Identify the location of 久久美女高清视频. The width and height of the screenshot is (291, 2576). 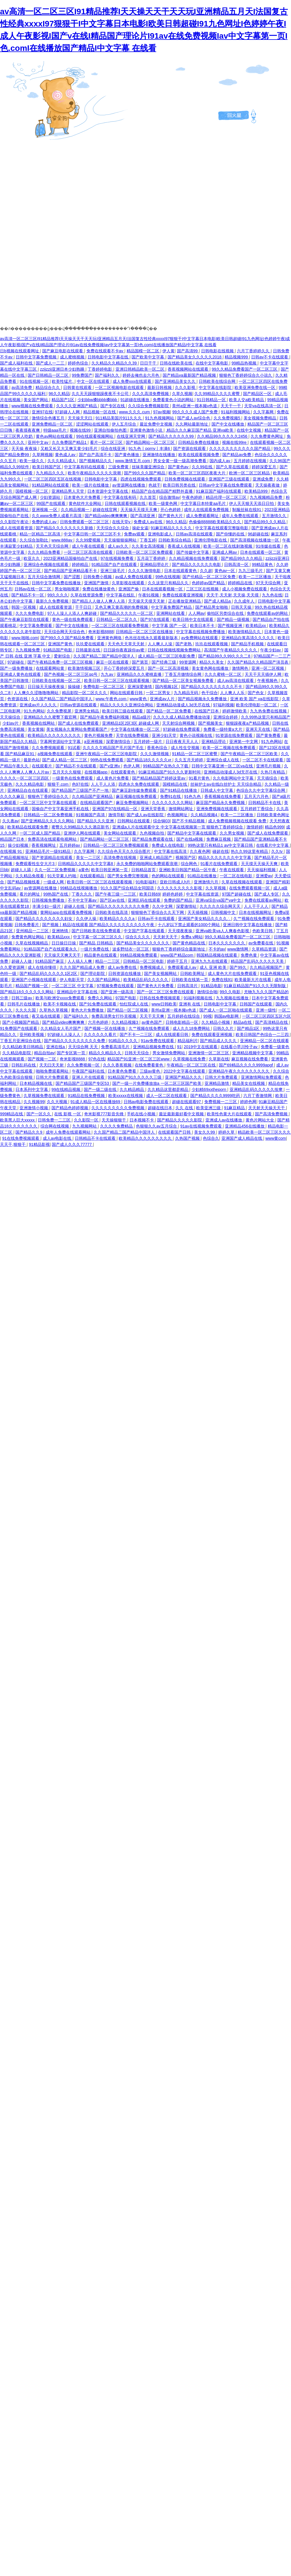
(148, 546).